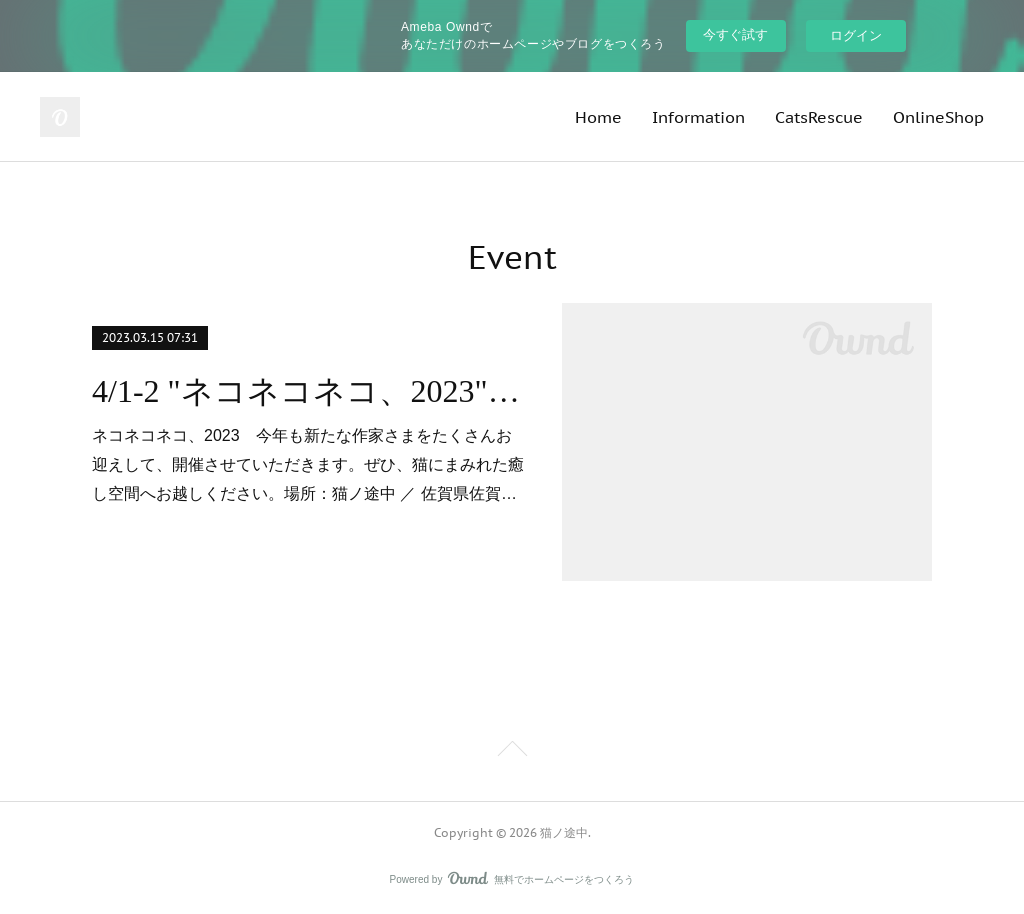 The height and width of the screenshot is (914, 1024). Describe the element at coordinates (512, 752) in the screenshot. I see `Page Top` at that location.